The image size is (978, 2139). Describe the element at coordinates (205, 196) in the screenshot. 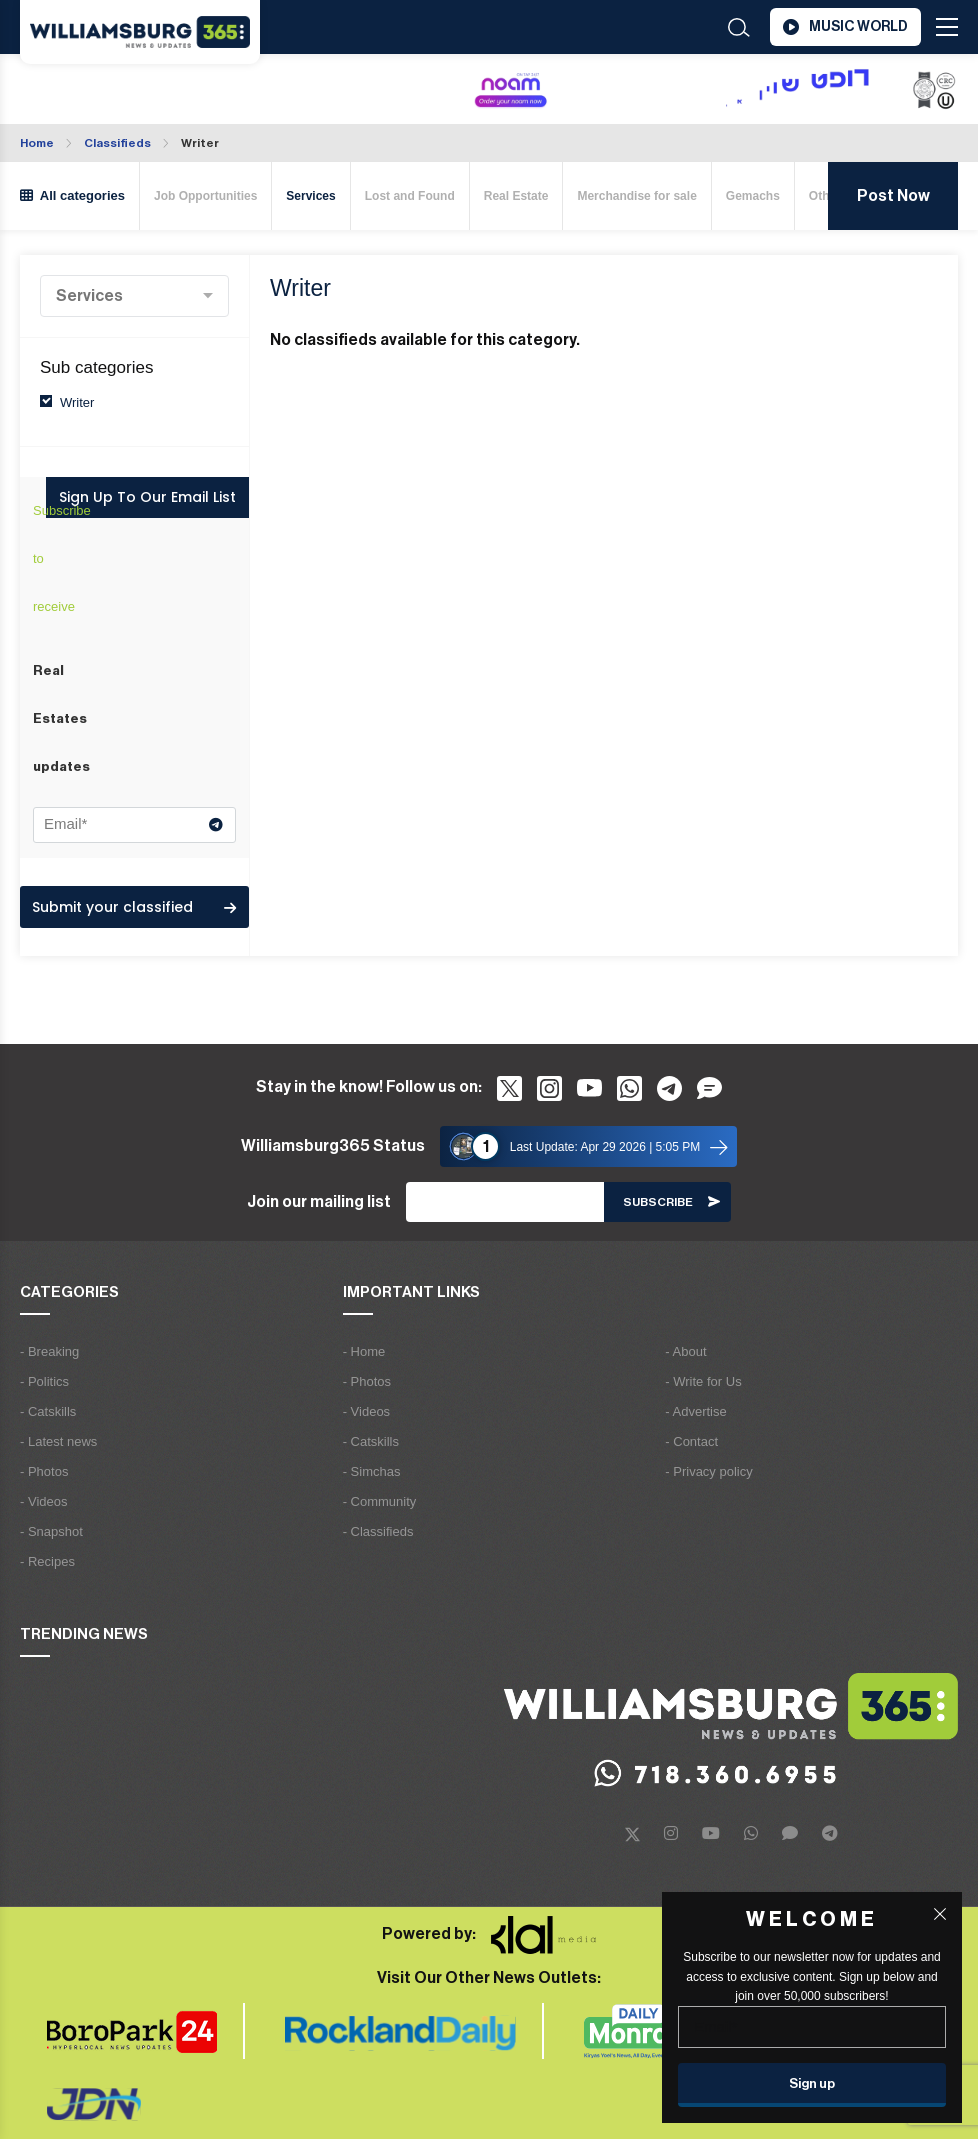

I see `Job Opportunities` at that location.